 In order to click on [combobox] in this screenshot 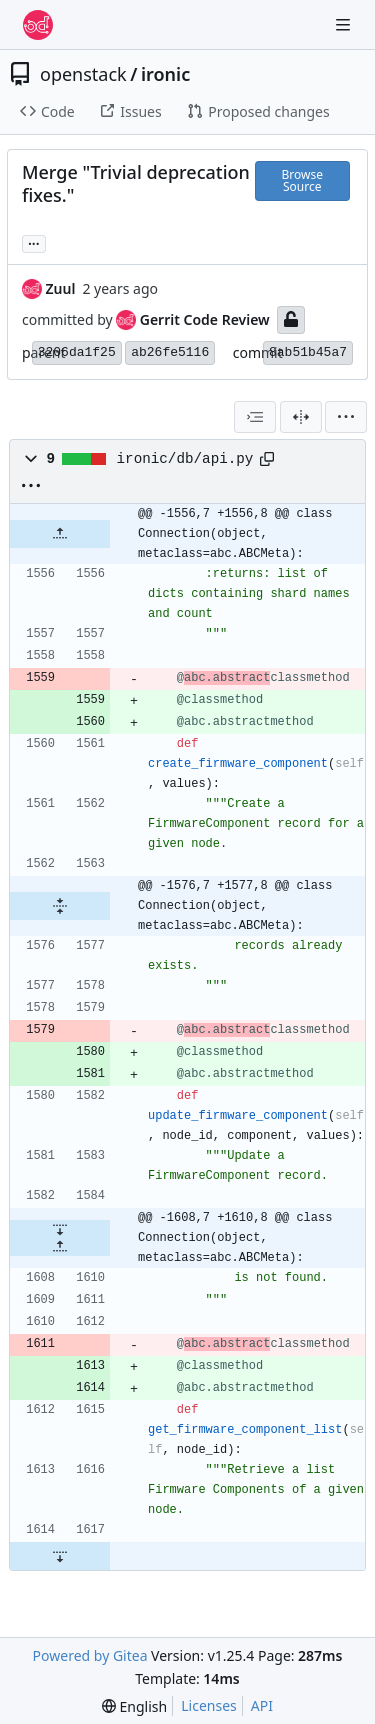, I will do `click(255, 417)`.